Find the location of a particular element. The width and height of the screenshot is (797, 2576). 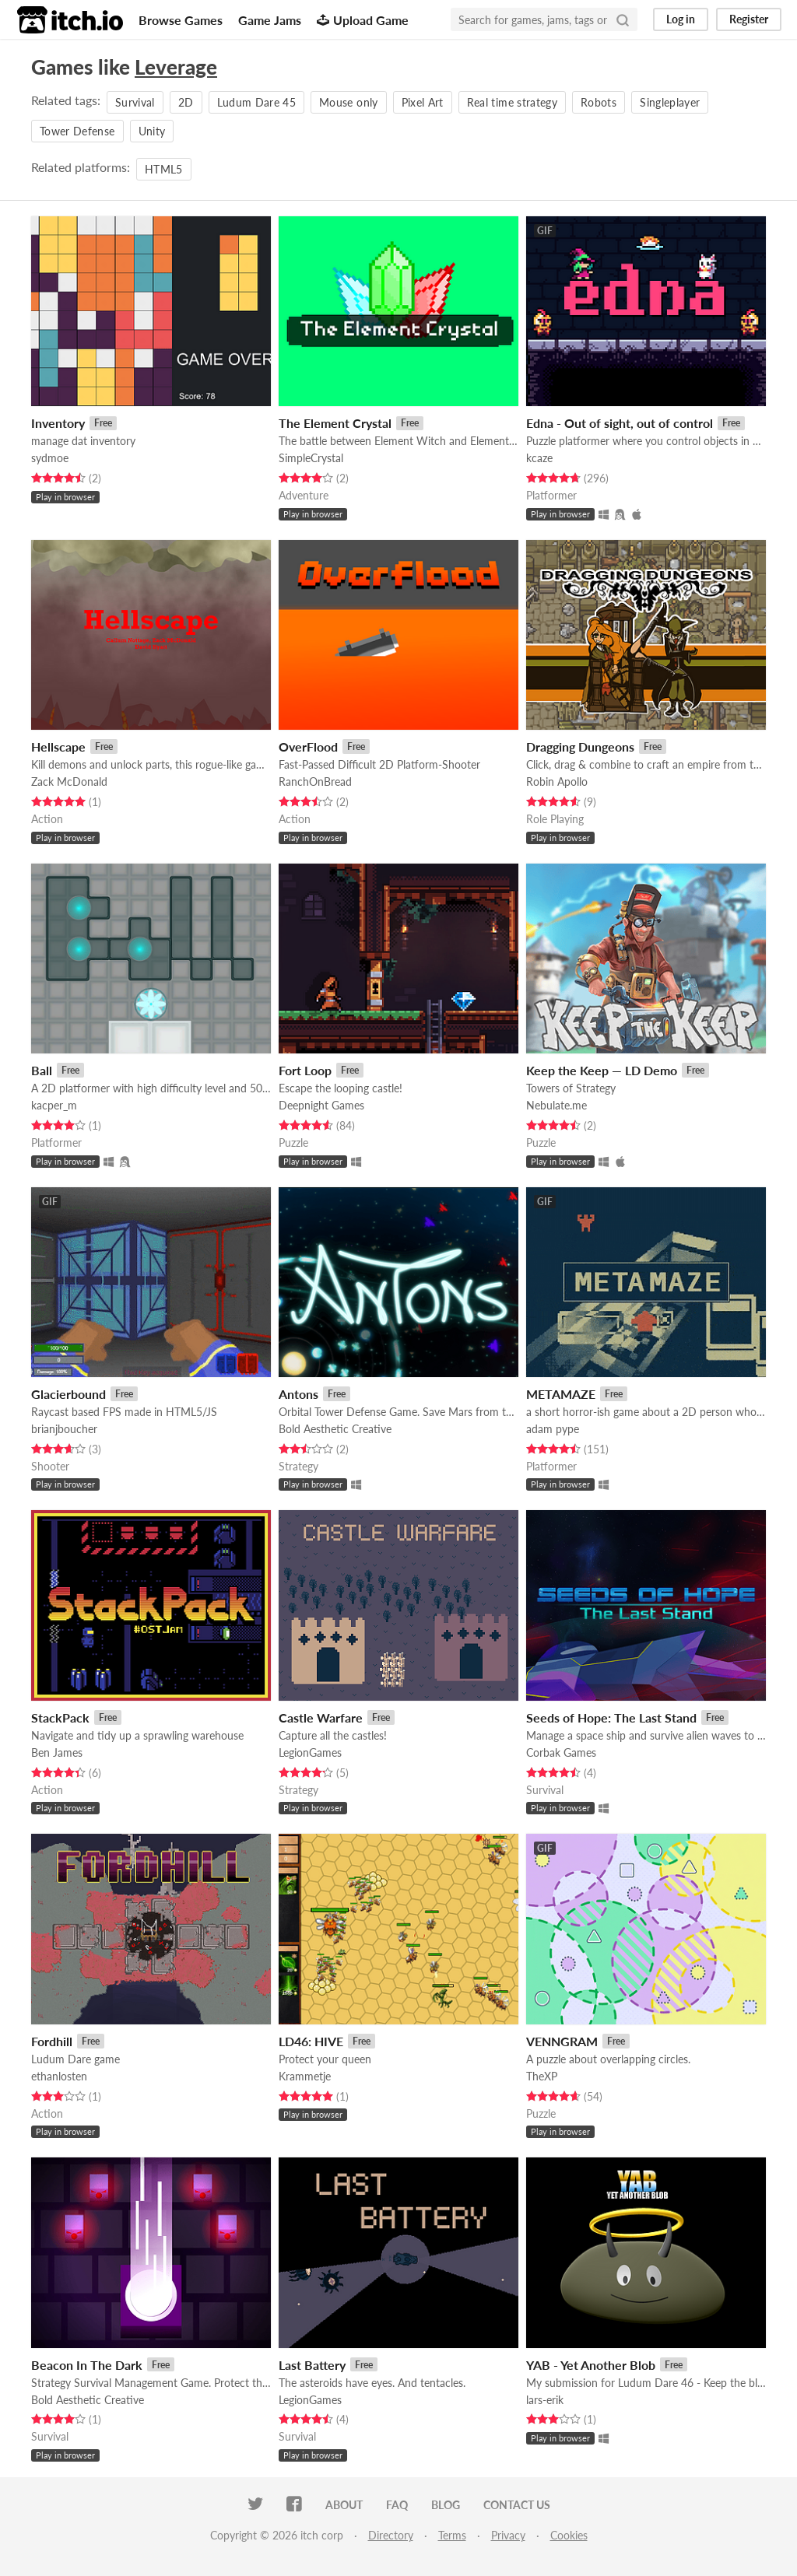

YAB - Yet Another Blob is located at coordinates (590, 2364).